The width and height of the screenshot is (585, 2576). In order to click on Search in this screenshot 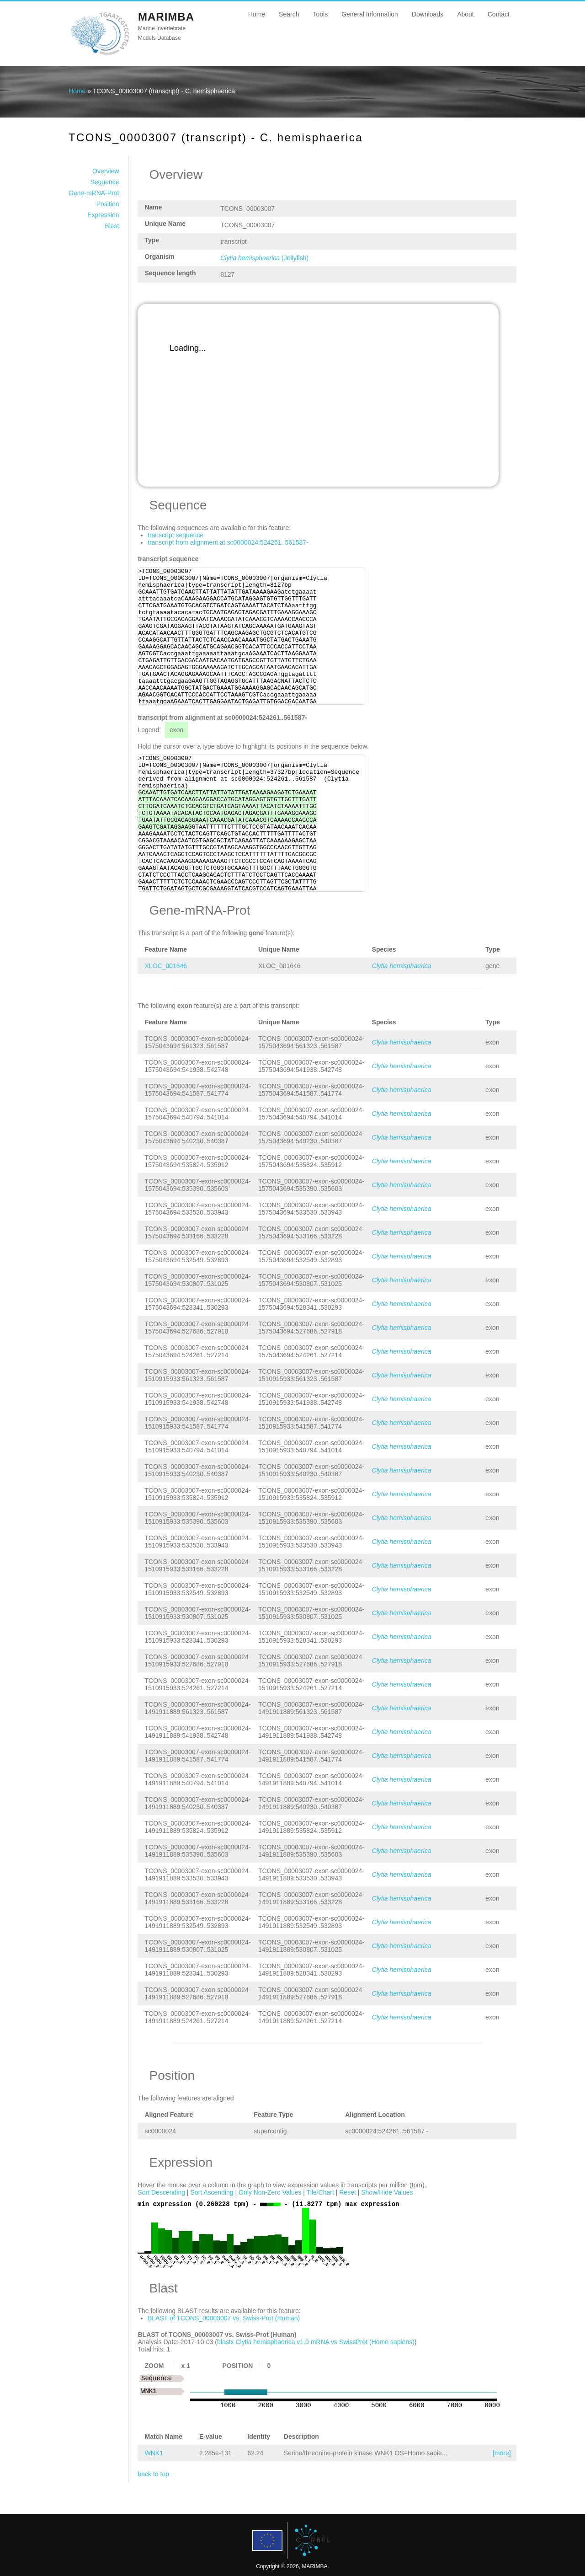, I will do `click(289, 14)`.